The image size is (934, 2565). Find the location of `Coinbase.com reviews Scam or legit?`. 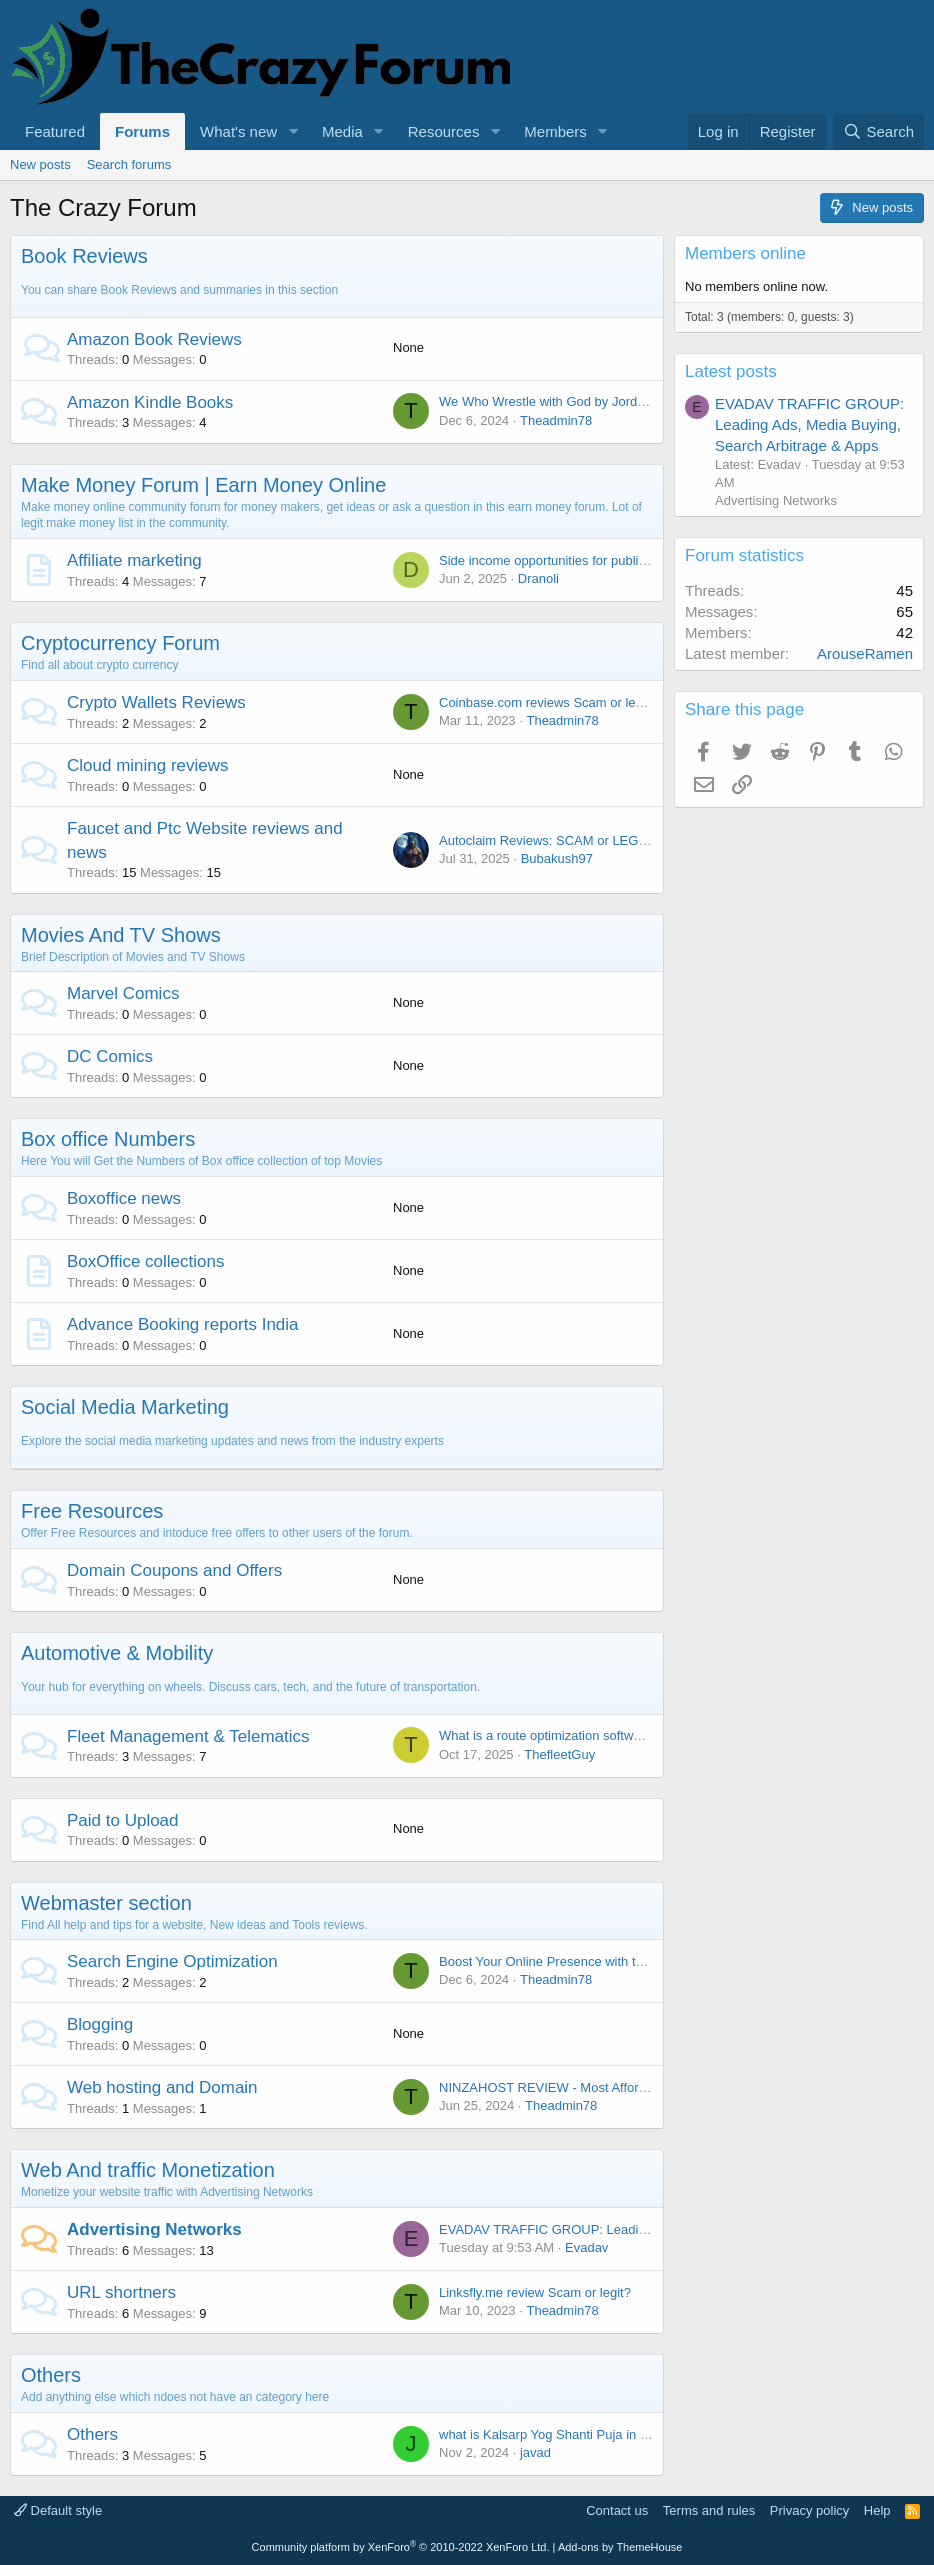

Coinbase.com reviews Scam or legit? is located at coordinates (547, 702).